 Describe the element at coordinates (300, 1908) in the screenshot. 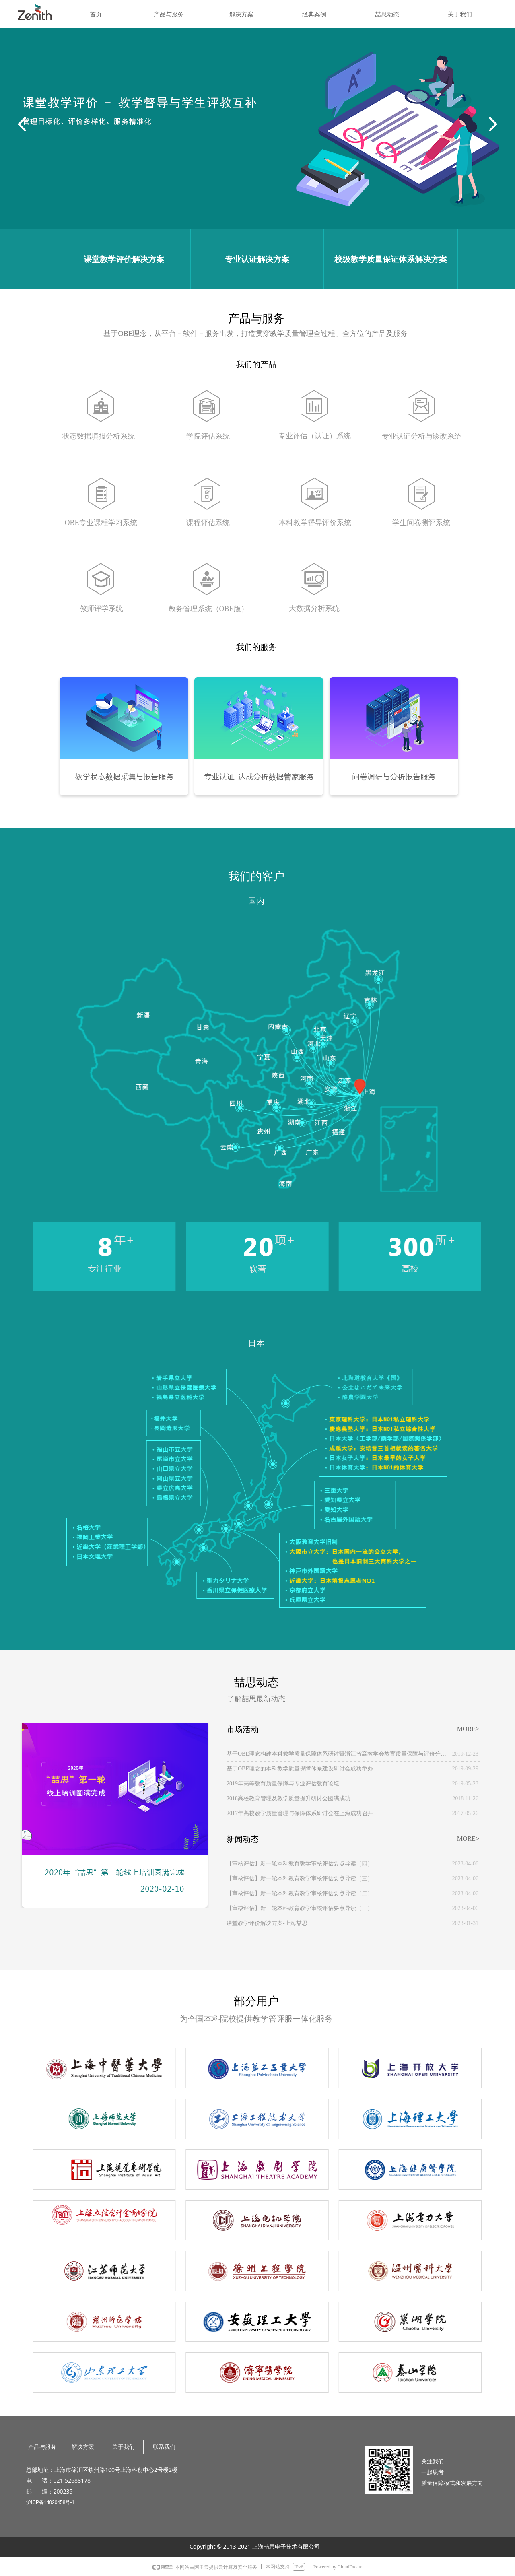

I see `【审核评估】新一轮本科教育教学审核评估要点导读（一）` at that location.